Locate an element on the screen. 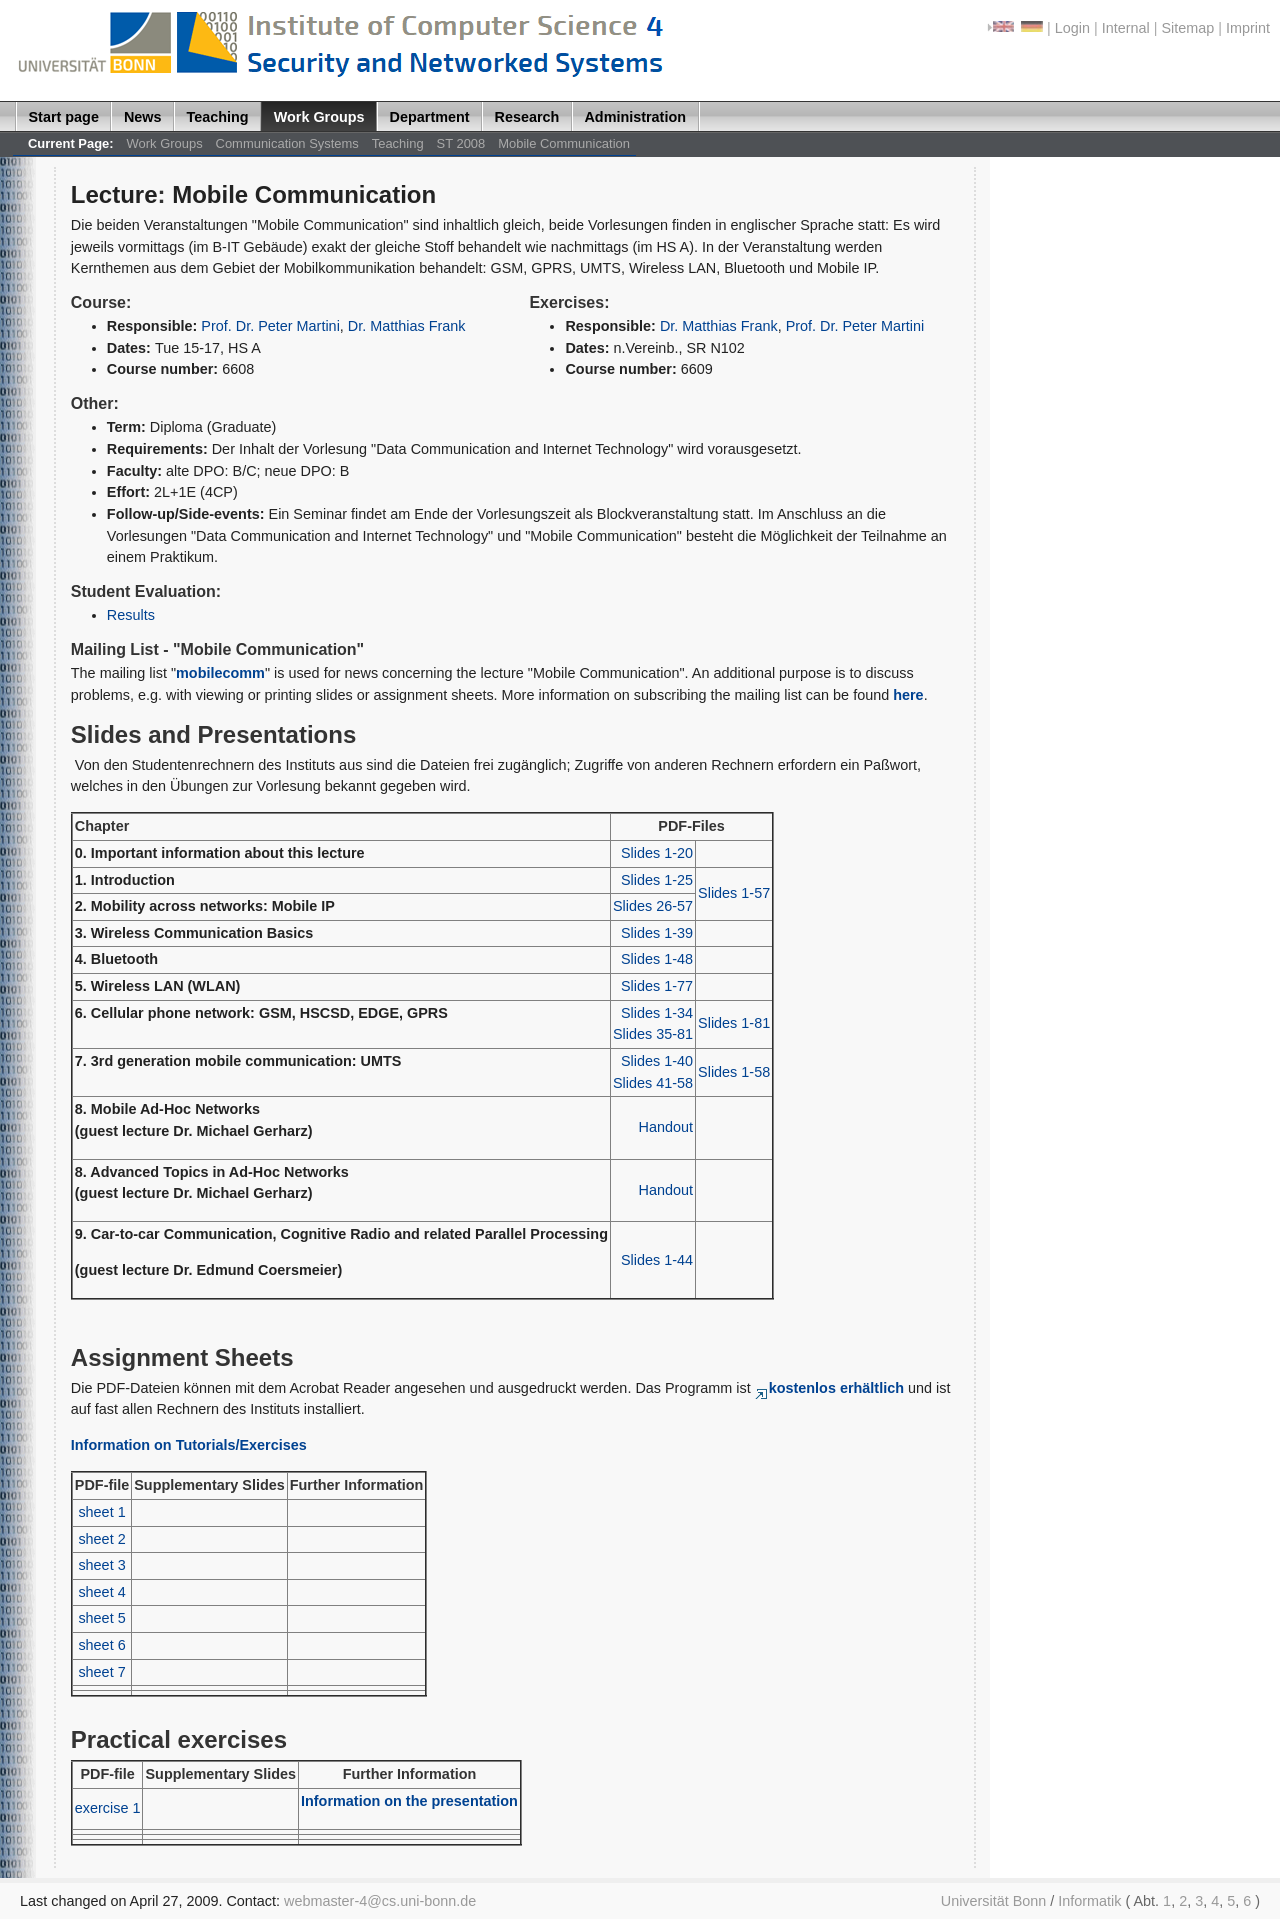 The image size is (1280, 1929). mobilecomm is located at coordinates (220, 673).